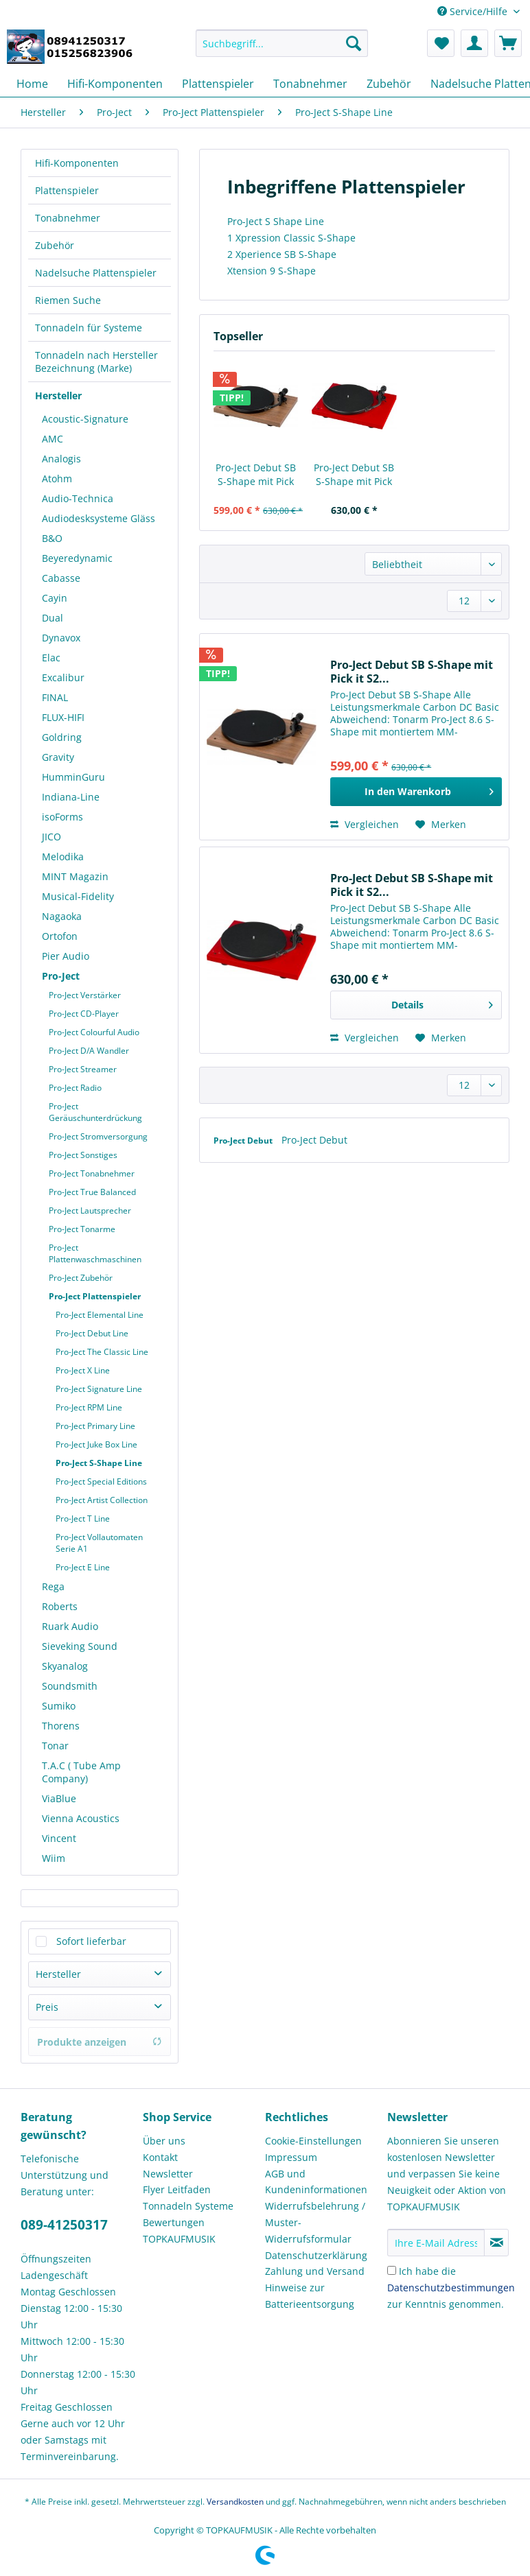 This screenshot has width=530, height=2576. What do you see at coordinates (83, 1567) in the screenshot?
I see `Pro-Ject E Line` at bounding box center [83, 1567].